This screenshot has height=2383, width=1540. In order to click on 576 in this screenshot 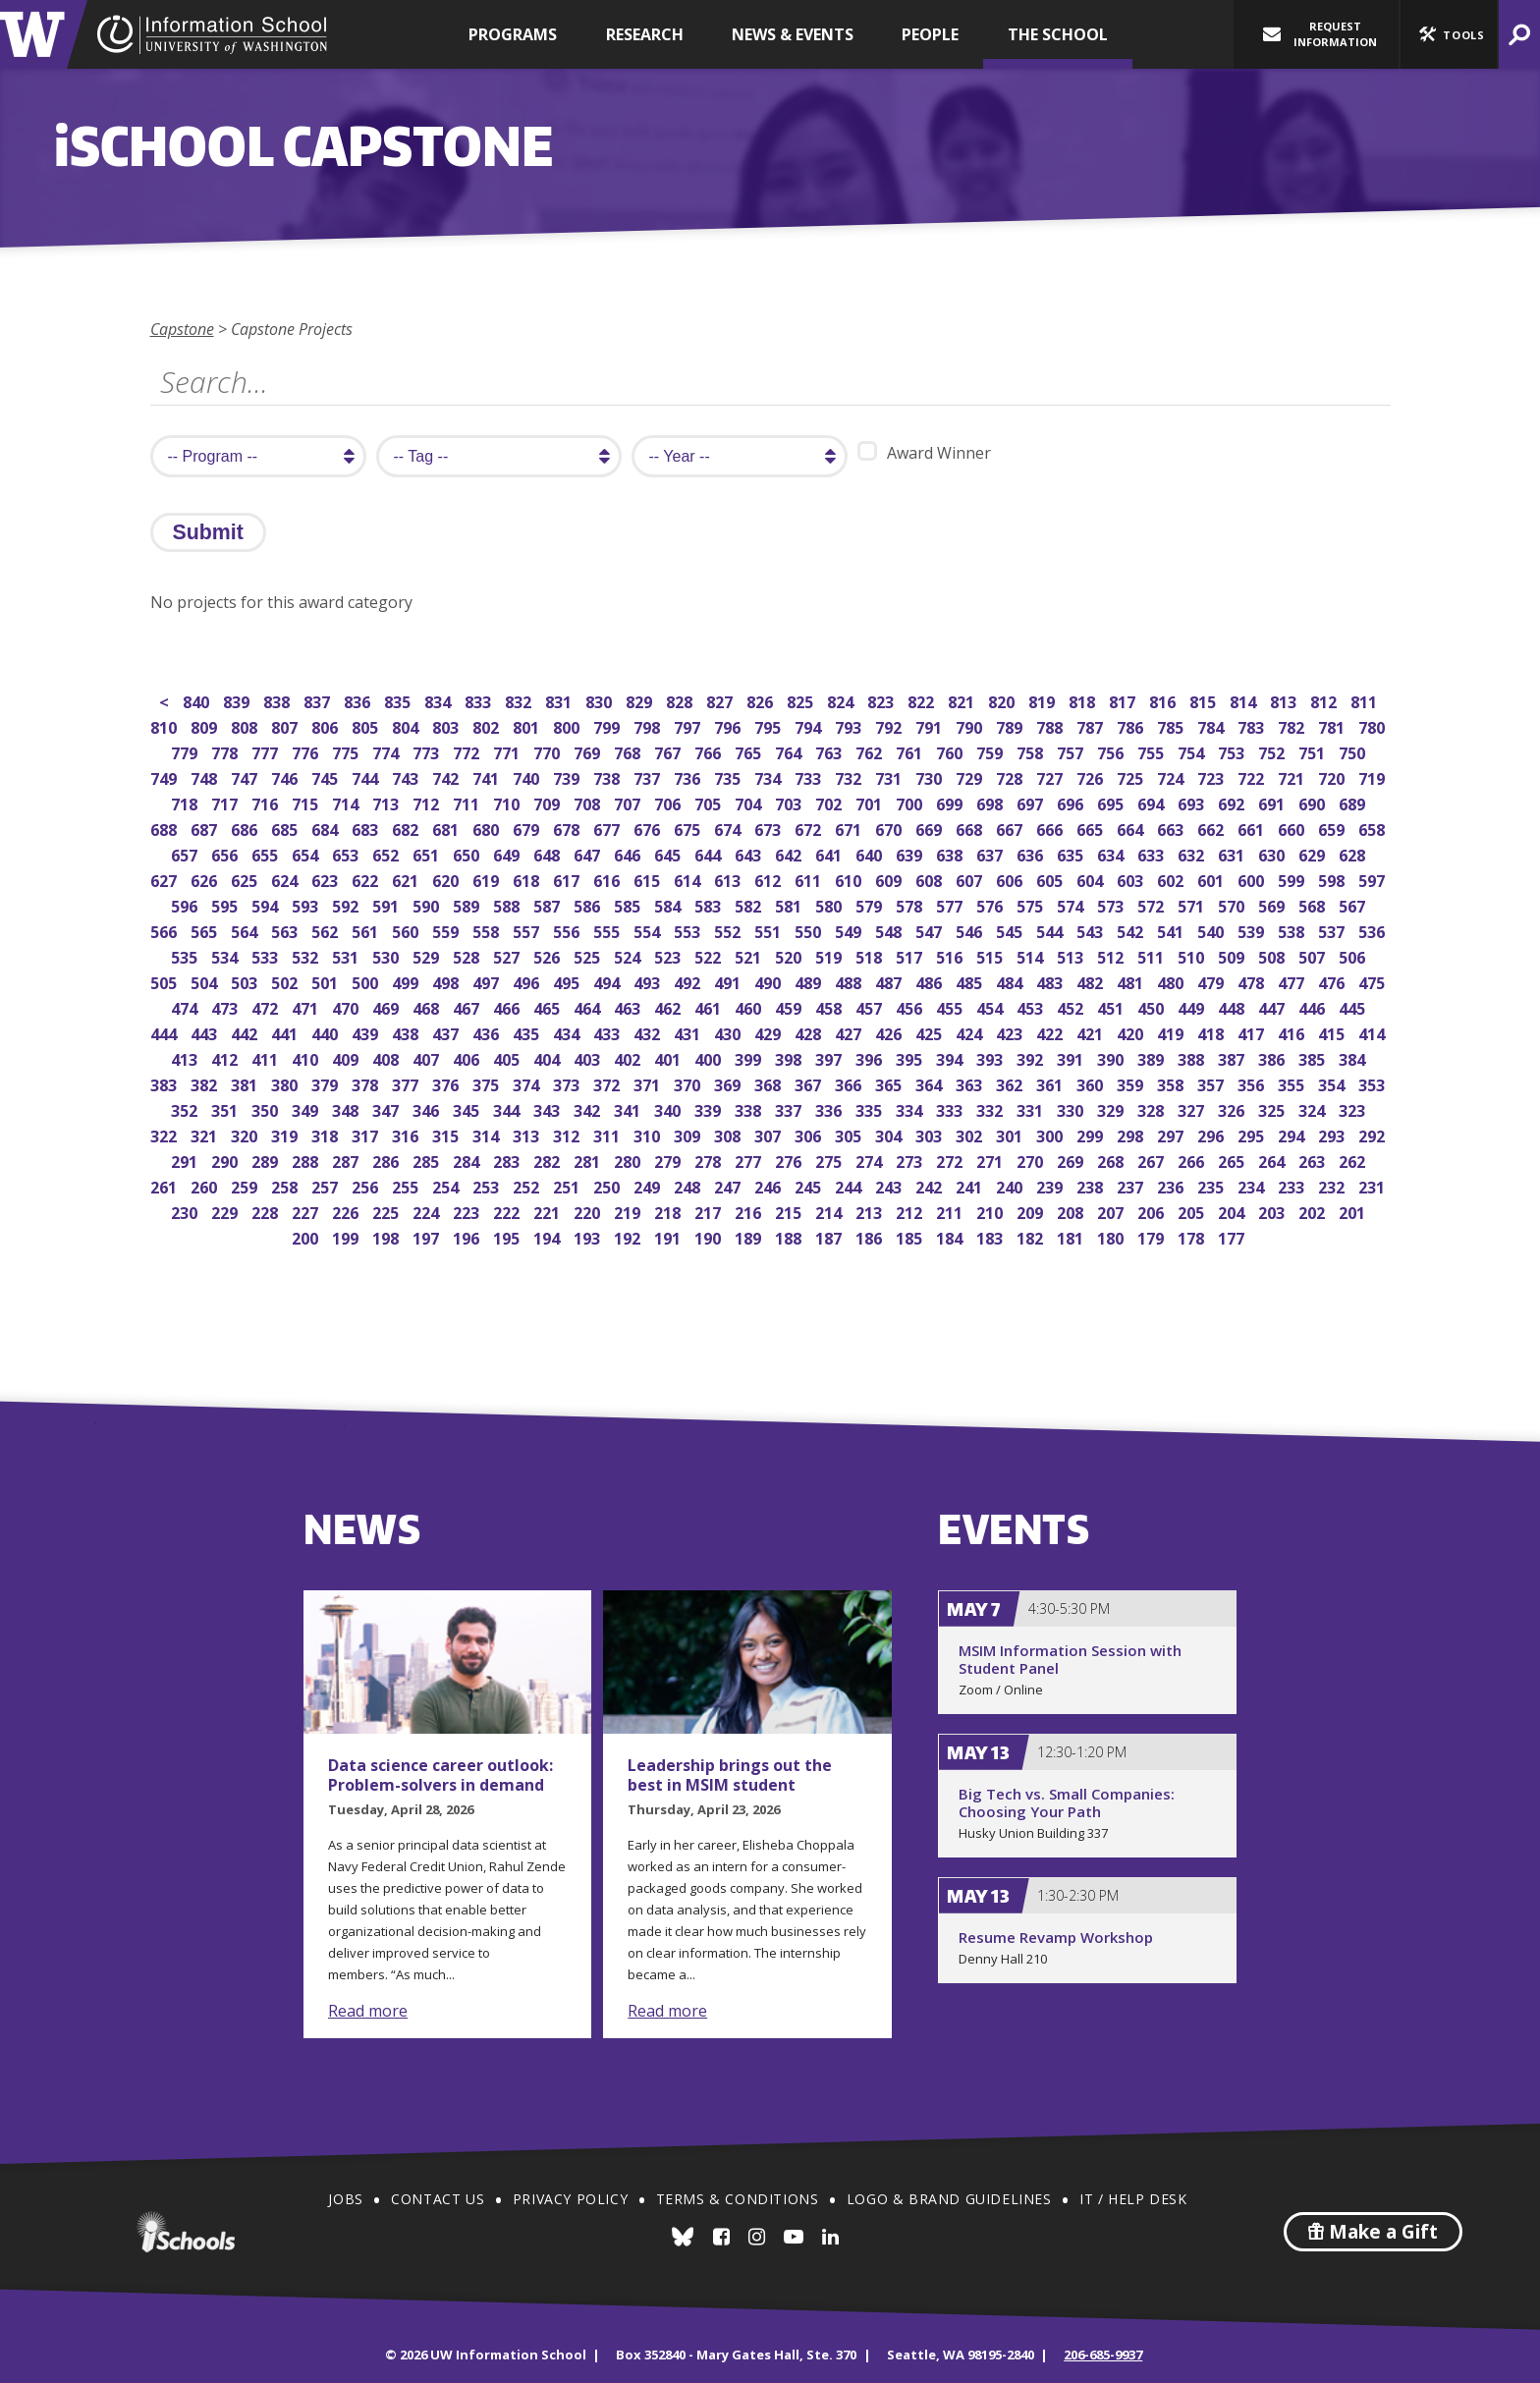, I will do `click(991, 904)`.